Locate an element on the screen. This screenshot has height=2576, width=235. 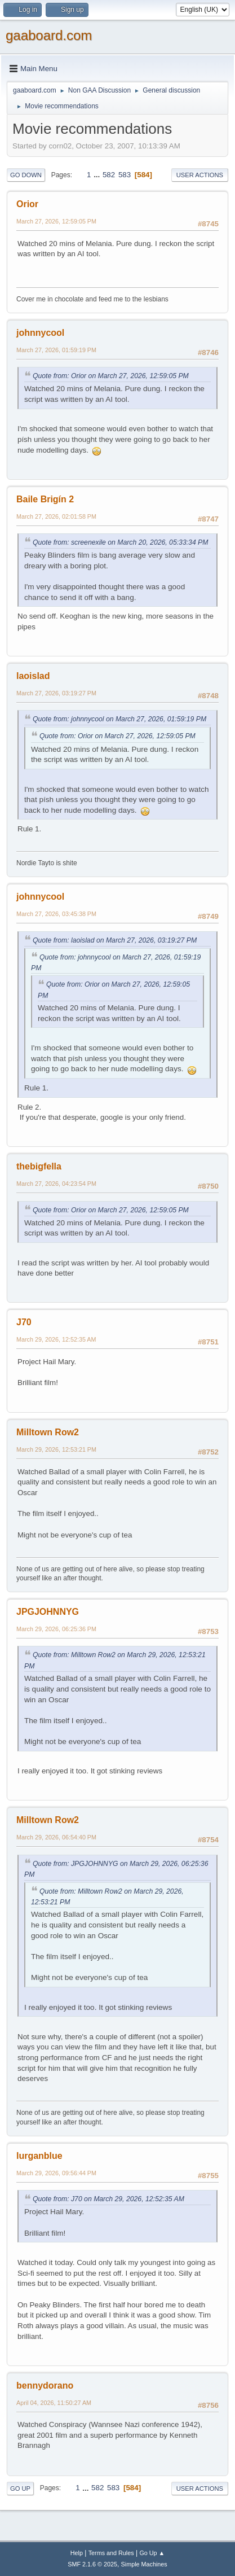
Quote from: Orior on March 27, 2026, 12:59:05 PM is located at coordinates (111, 376).